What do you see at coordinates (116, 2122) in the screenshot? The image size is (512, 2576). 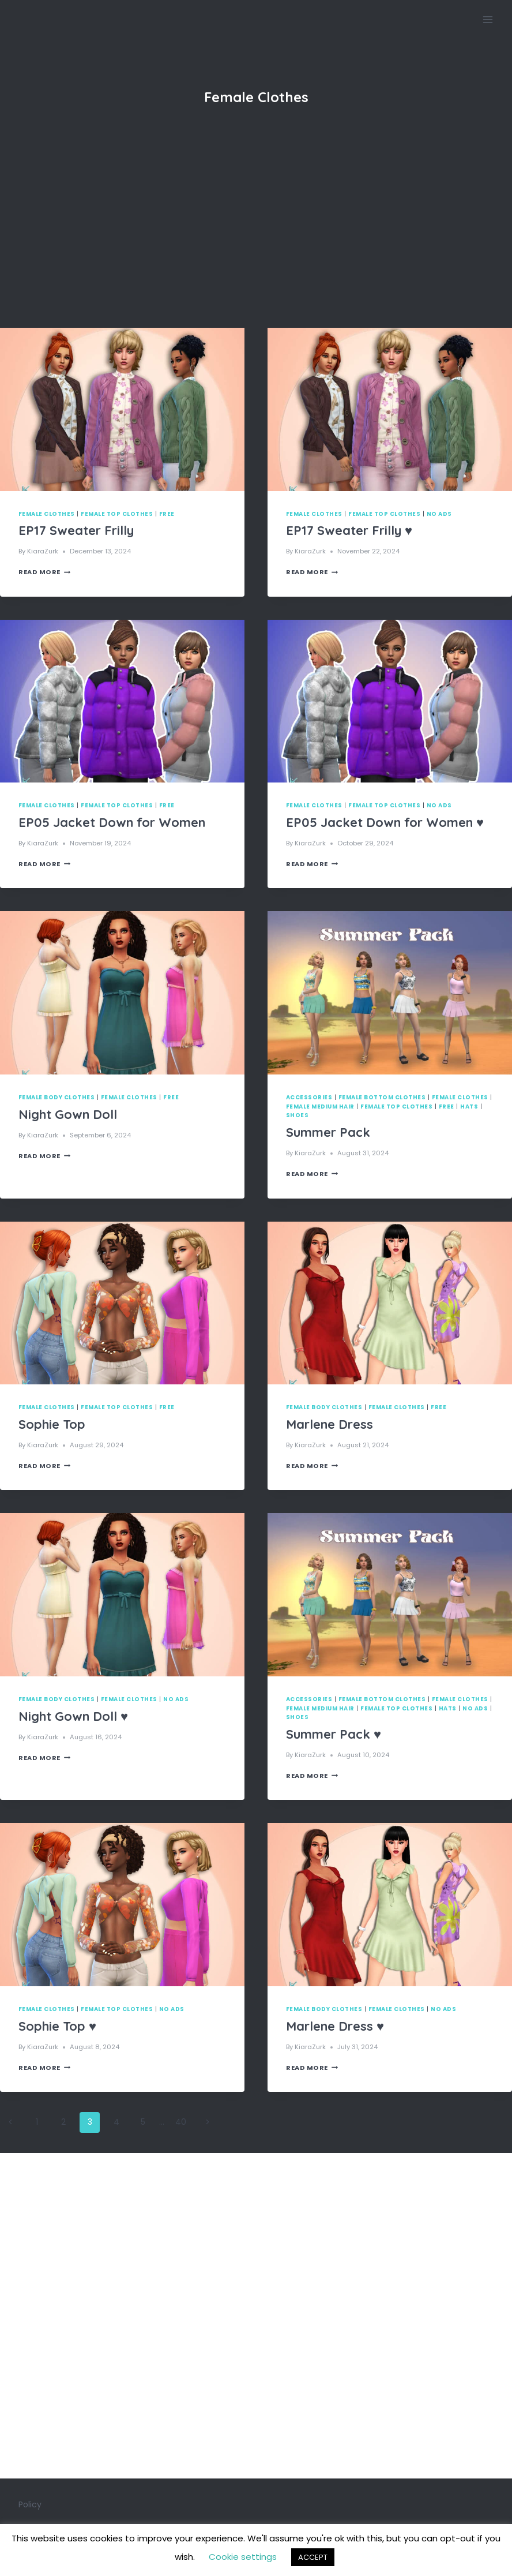 I see `4 [Page 4]` at bounding box center [116, 2122].